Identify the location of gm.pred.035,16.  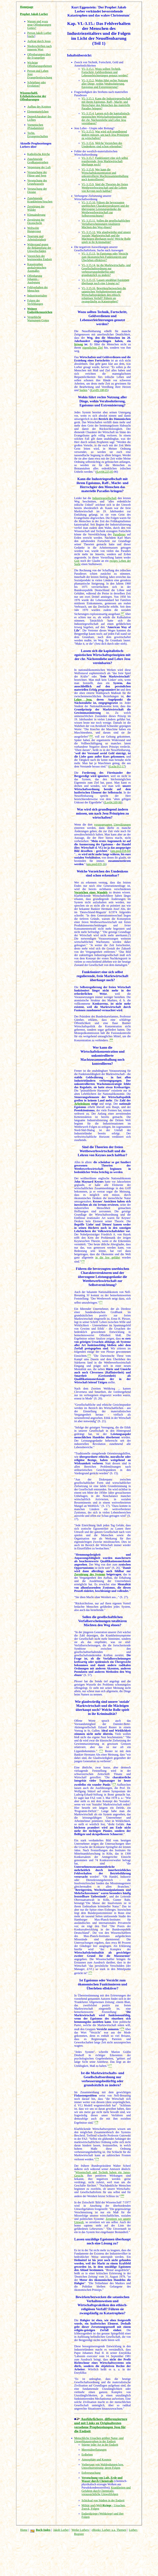
(96, 864).